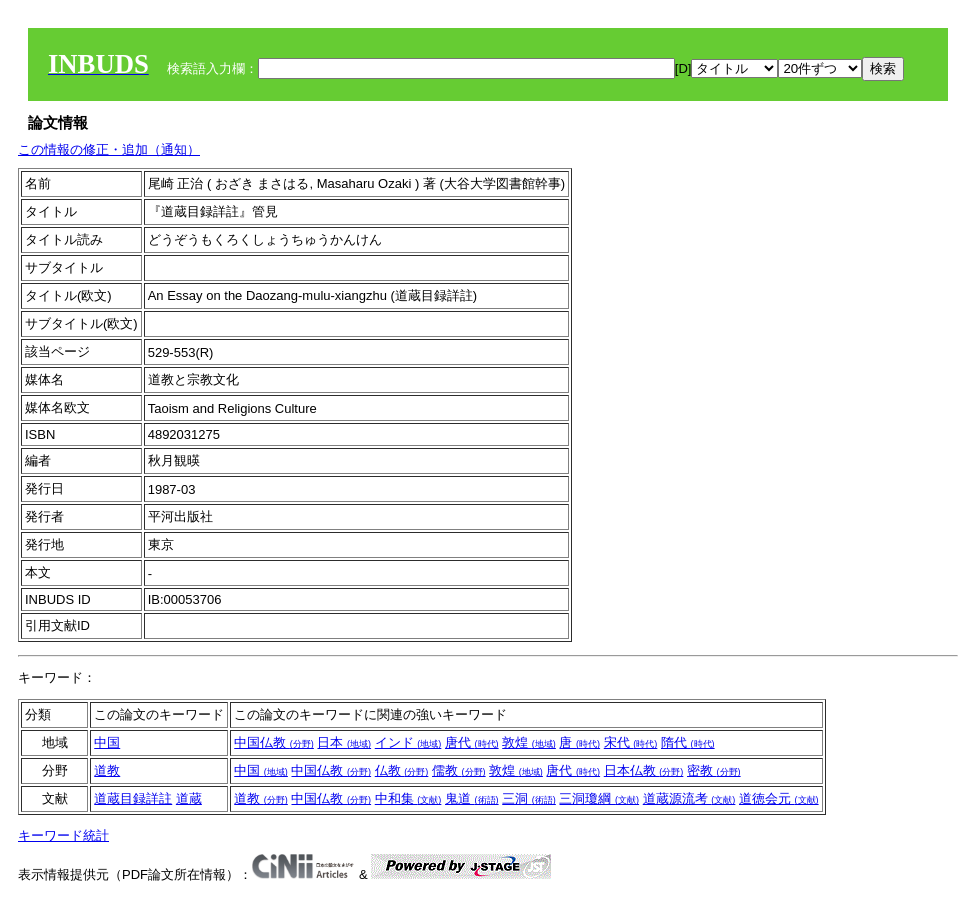  Describe the element at coordinates (274, 742) in the screenshot. I see `中国仏教` at that location.